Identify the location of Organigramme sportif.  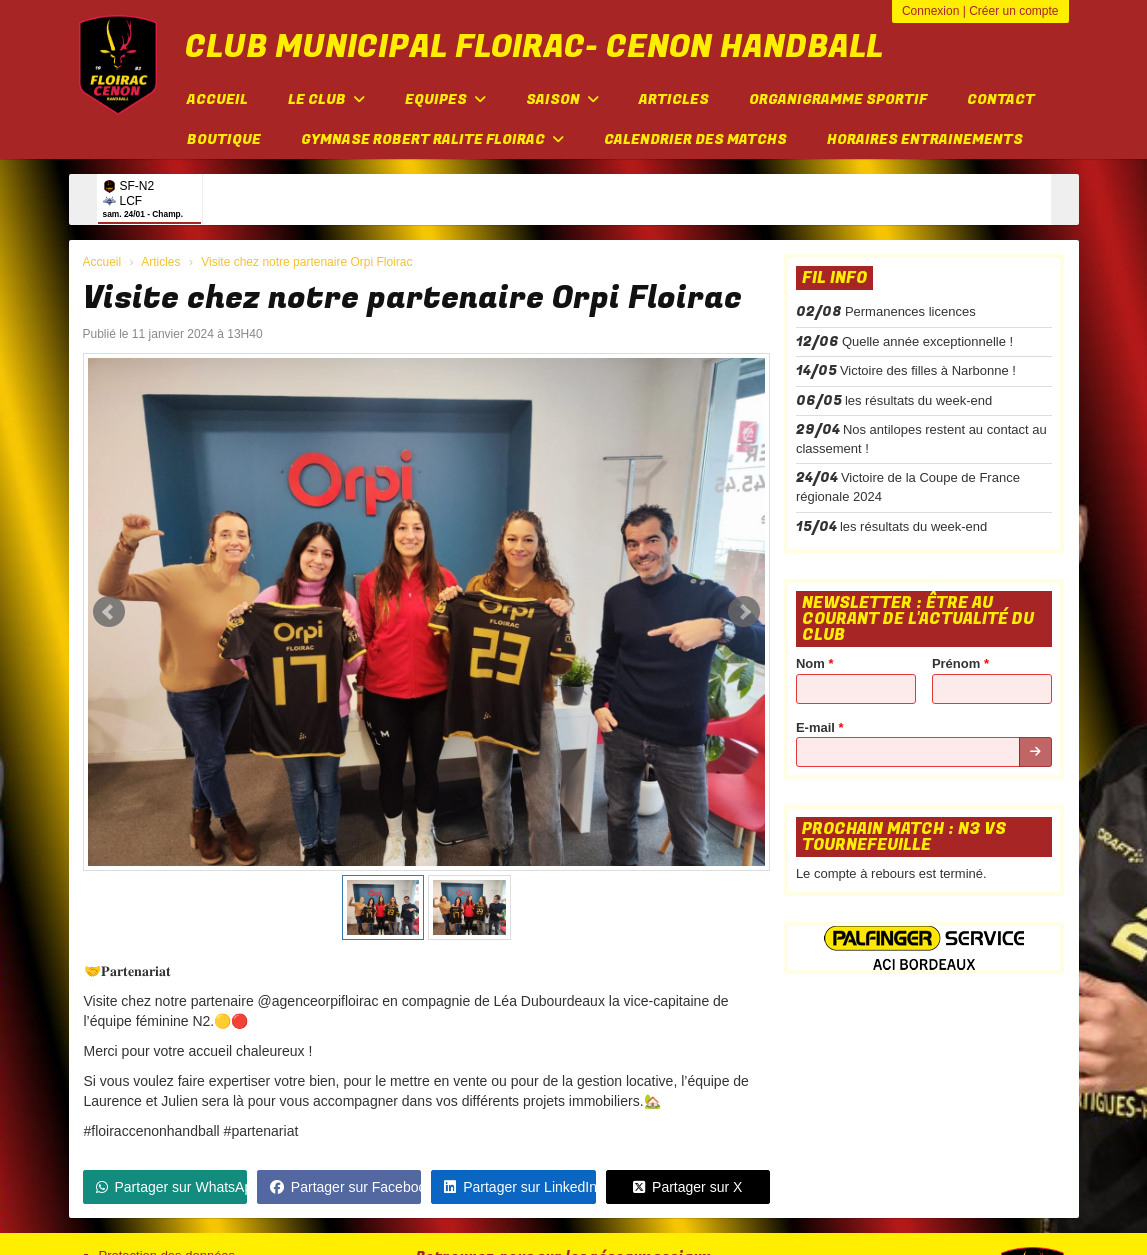
(838, 99).